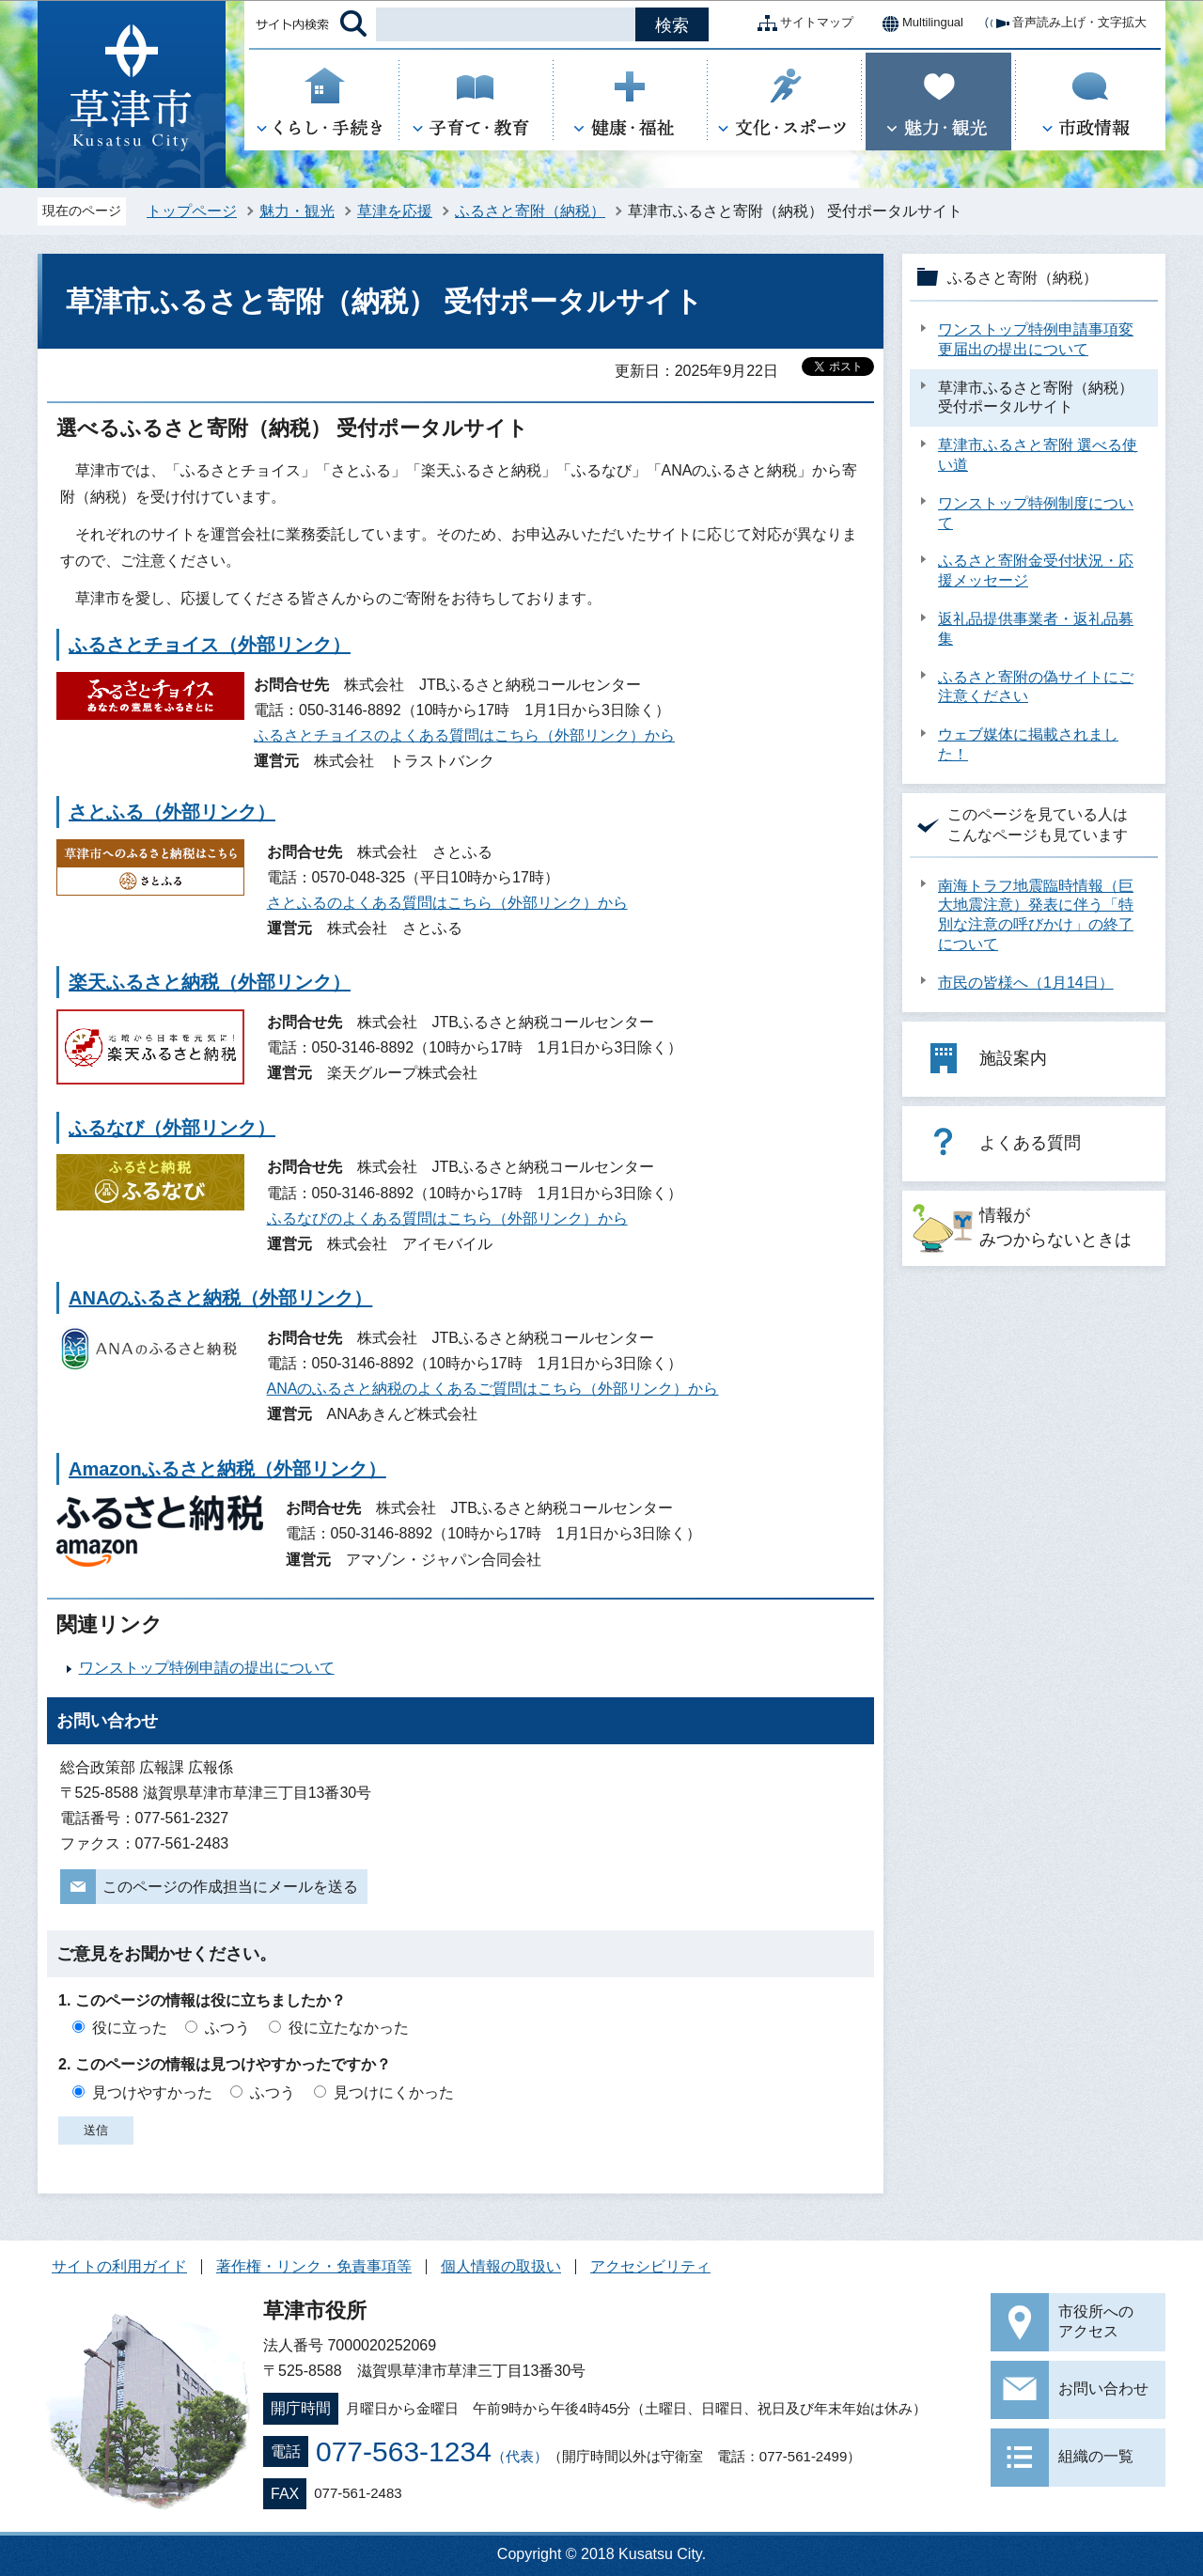  I want to click on 南海トラフ地震臨時情報（巨大地震注意）発表に伴う「特別な注意の呼びかけ」の終了について, so click(1035, 915).